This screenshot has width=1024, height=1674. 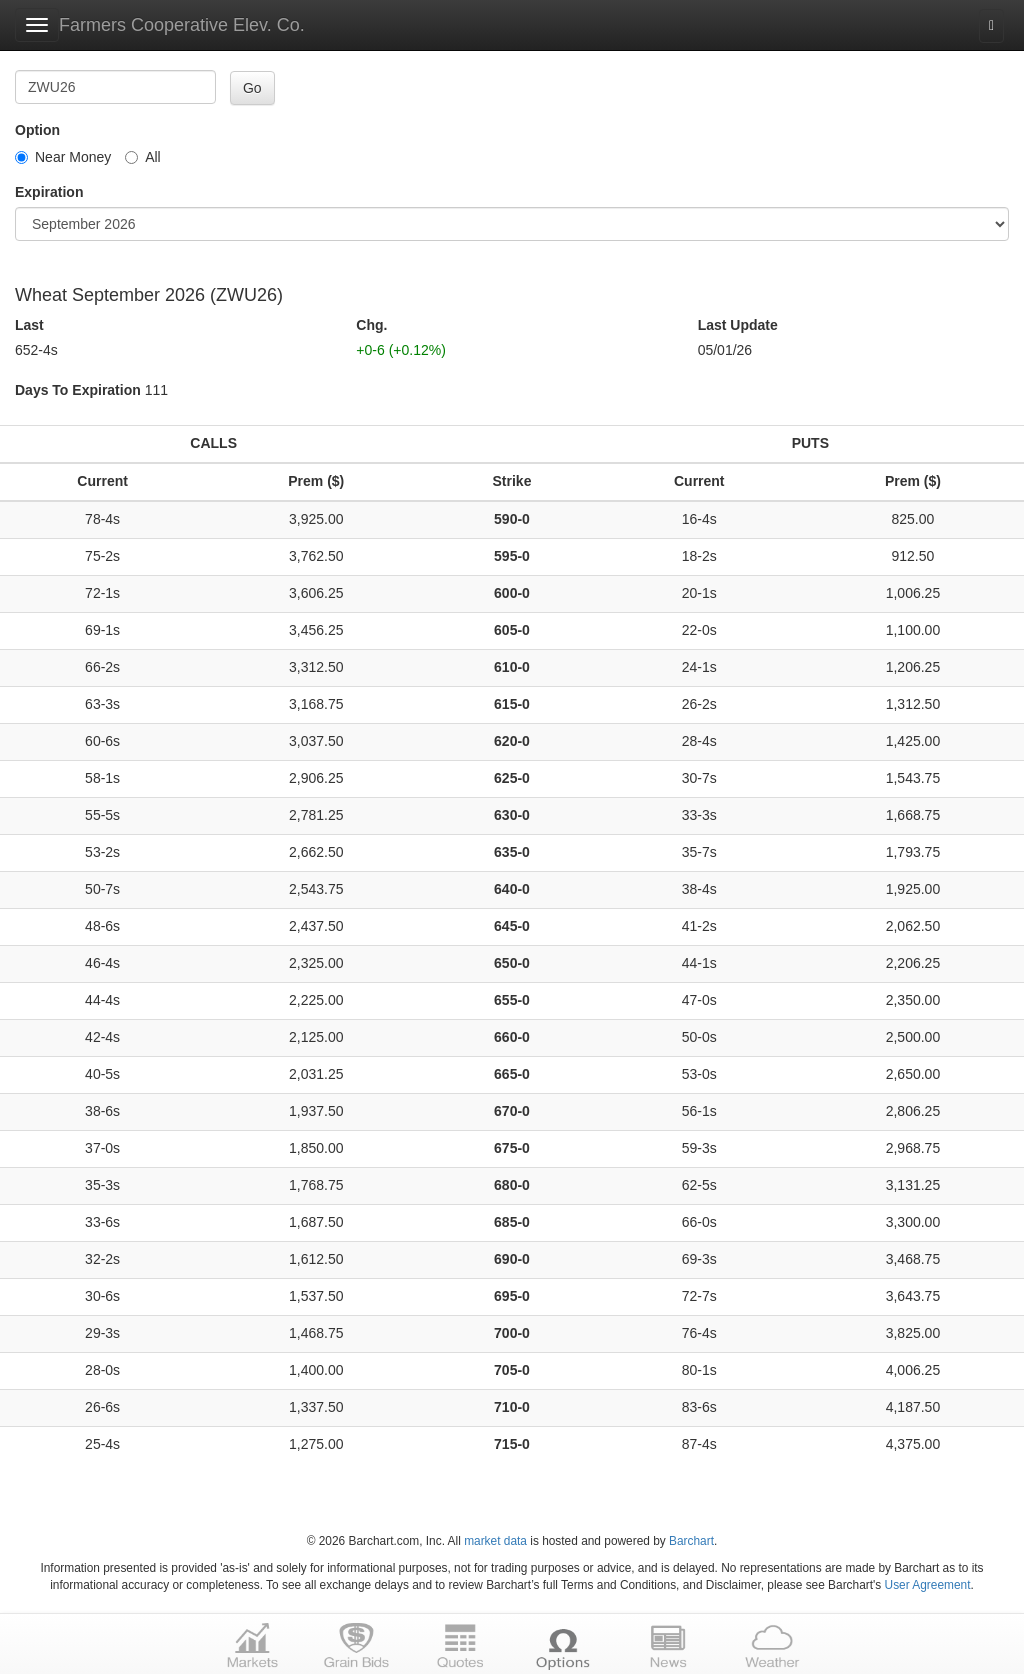 What do you see at coordinates (252, 88) in the screenshot?
I see `Go` at bounding box center [252, 88].